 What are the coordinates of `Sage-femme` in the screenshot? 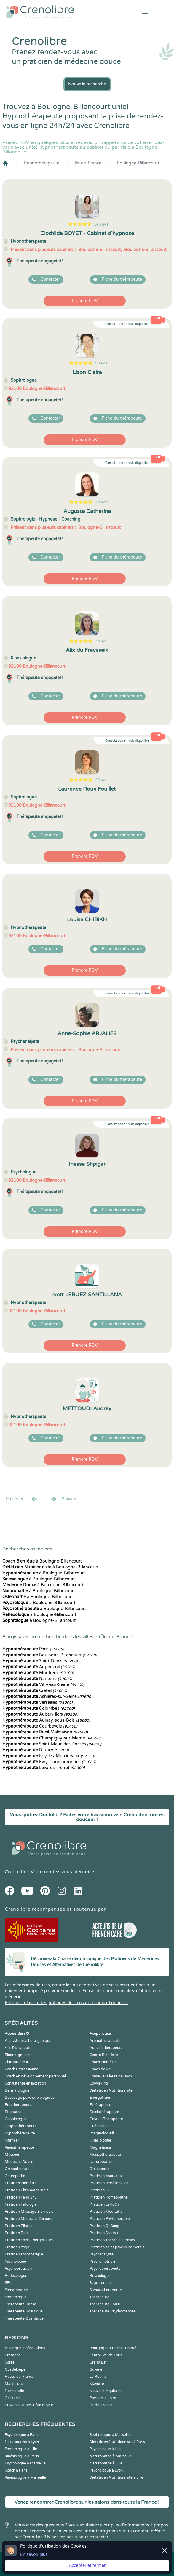 It's located at (101, 2283).